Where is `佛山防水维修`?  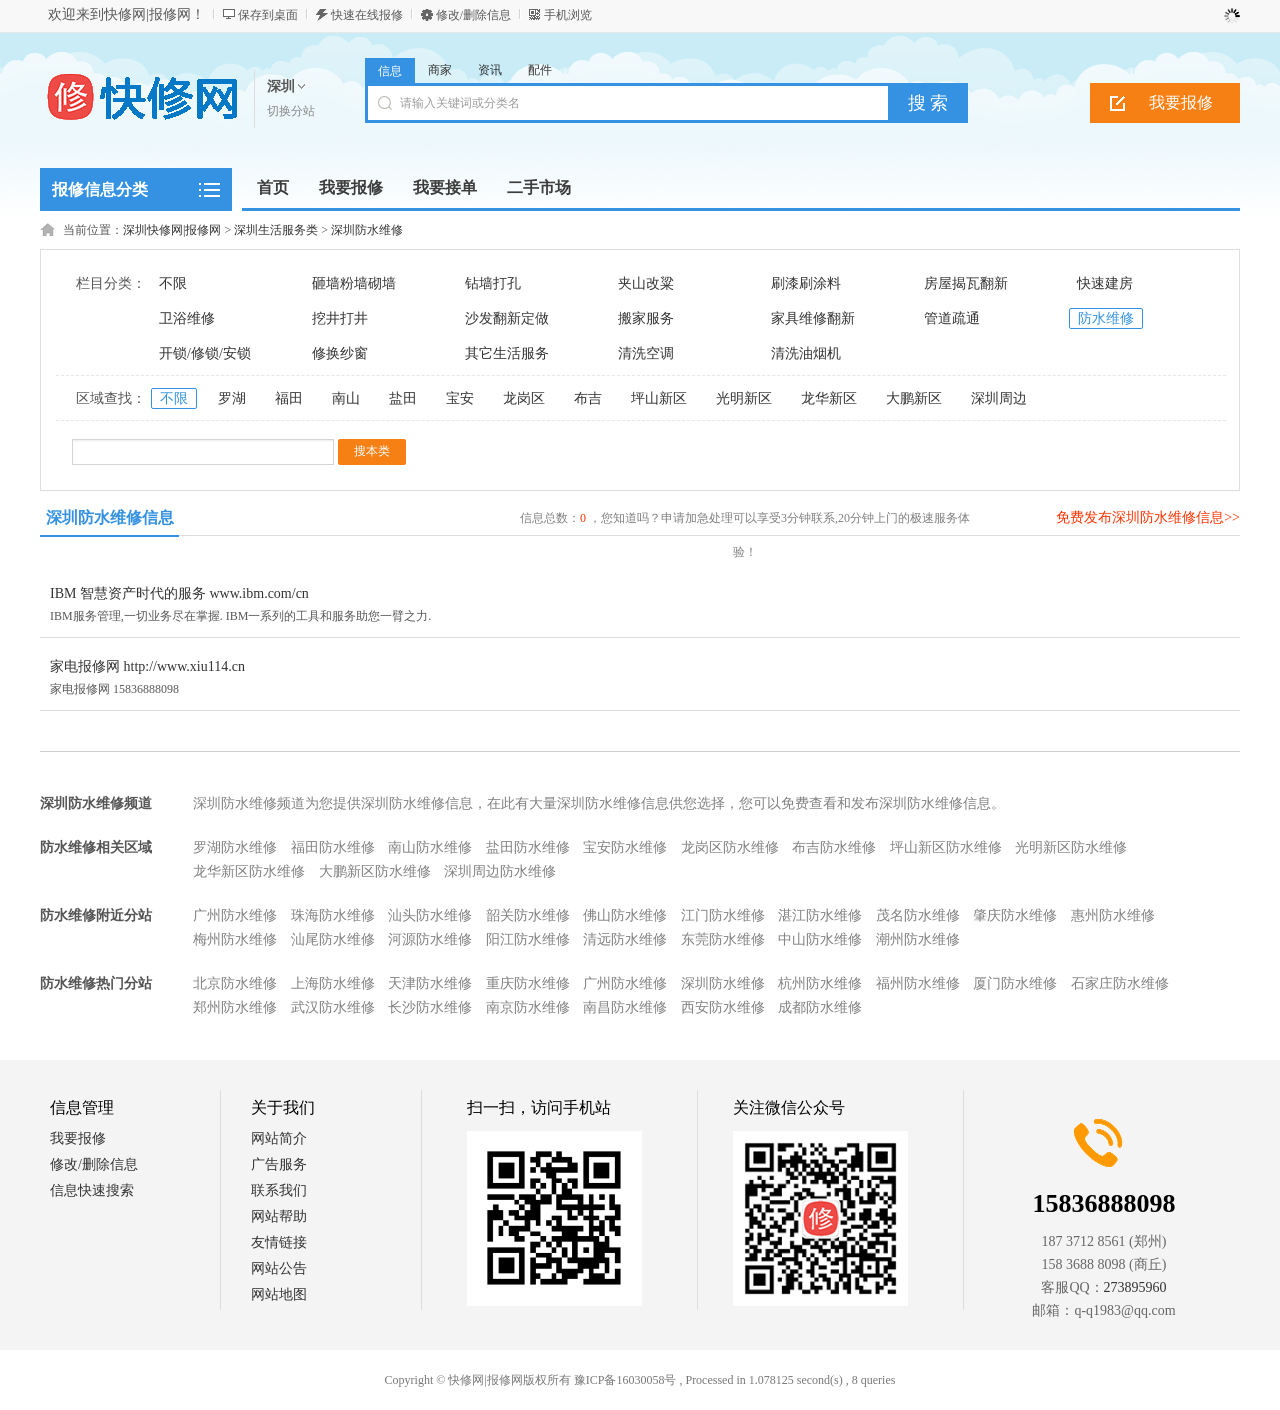
佛山防水维修 is located at coordinates (625, 915).